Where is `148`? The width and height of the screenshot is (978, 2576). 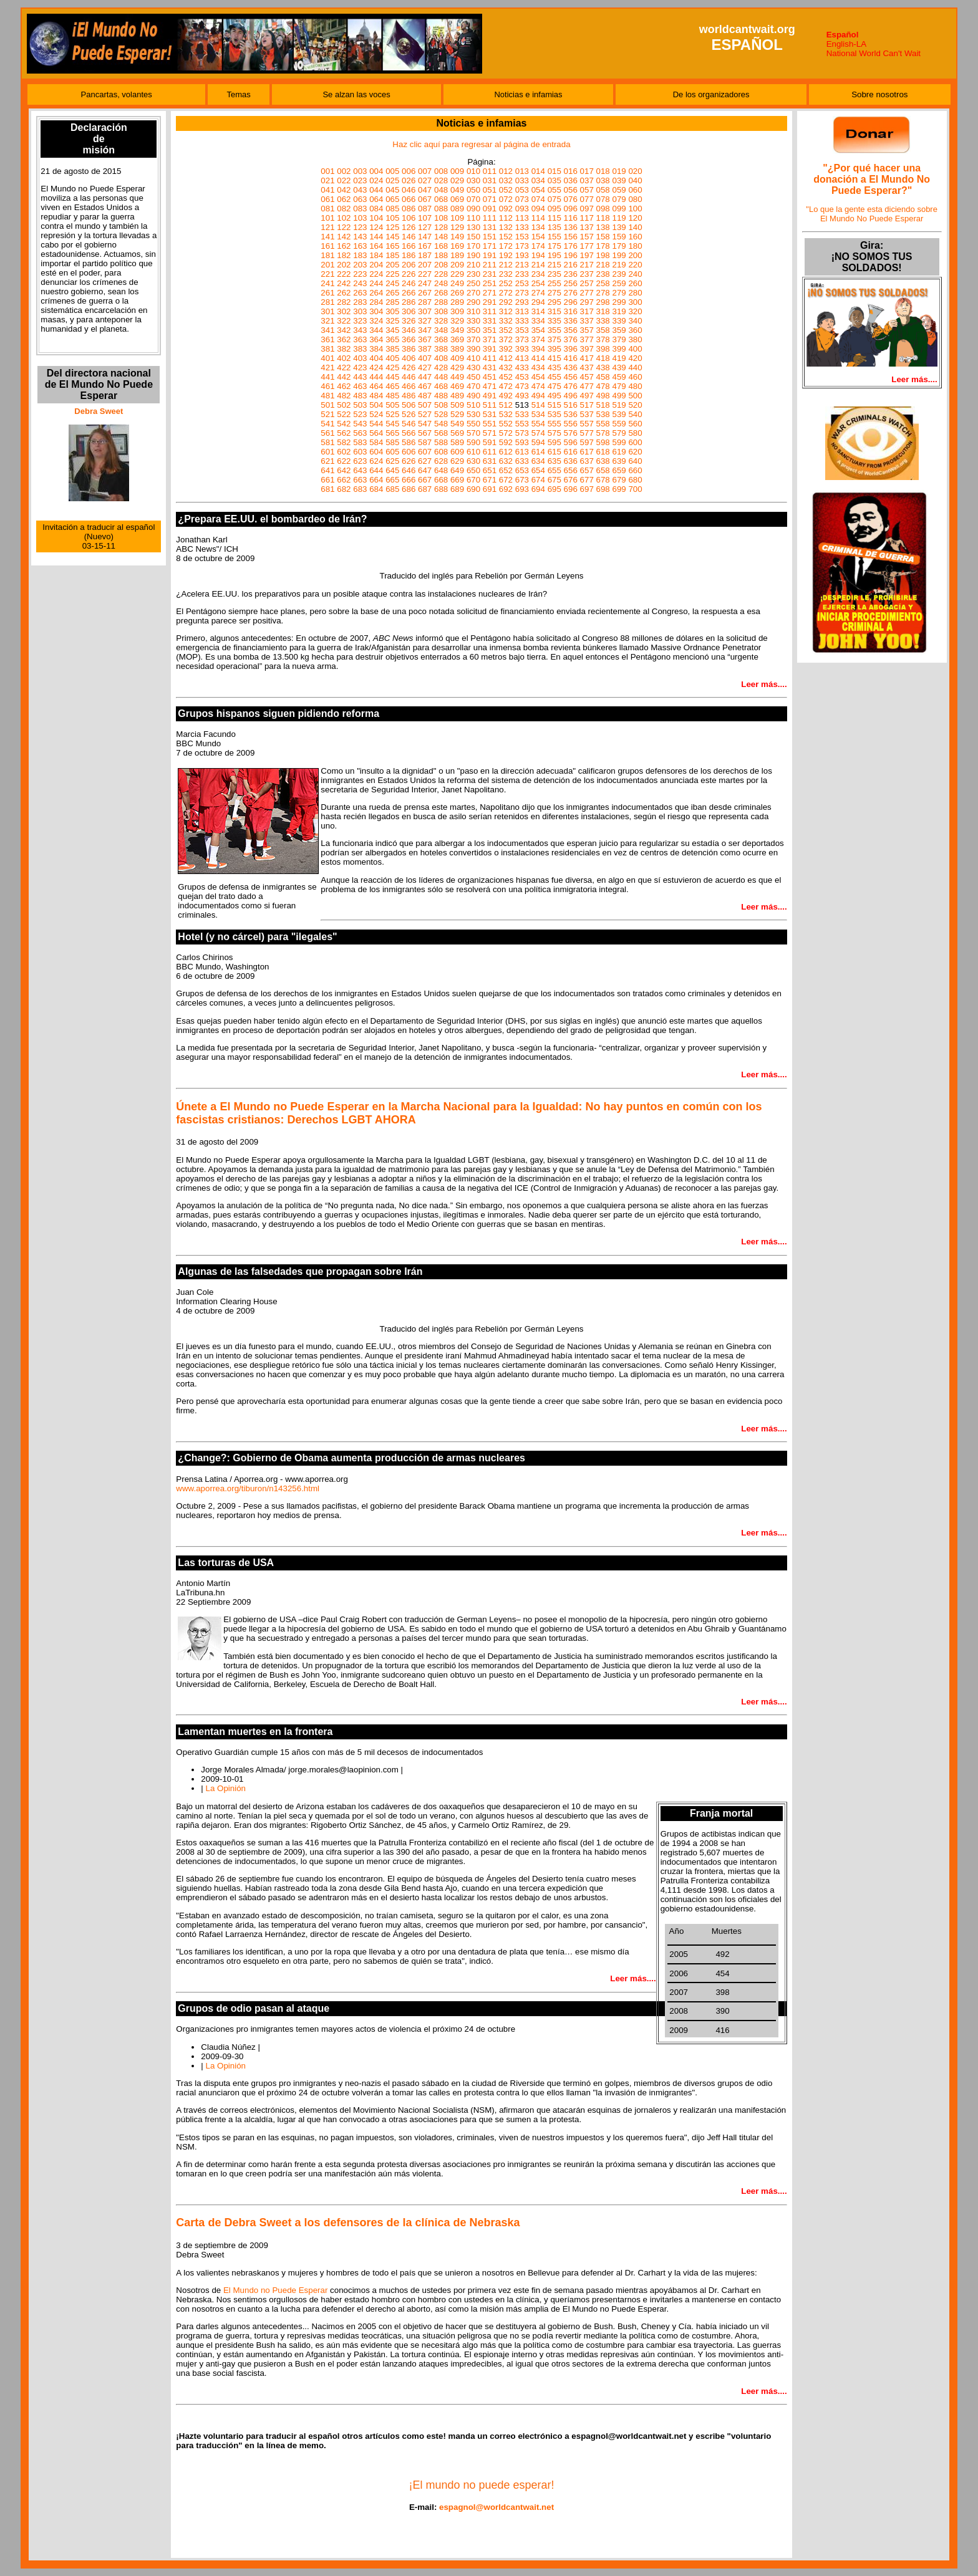 148 is located at coordinates (441, 236).